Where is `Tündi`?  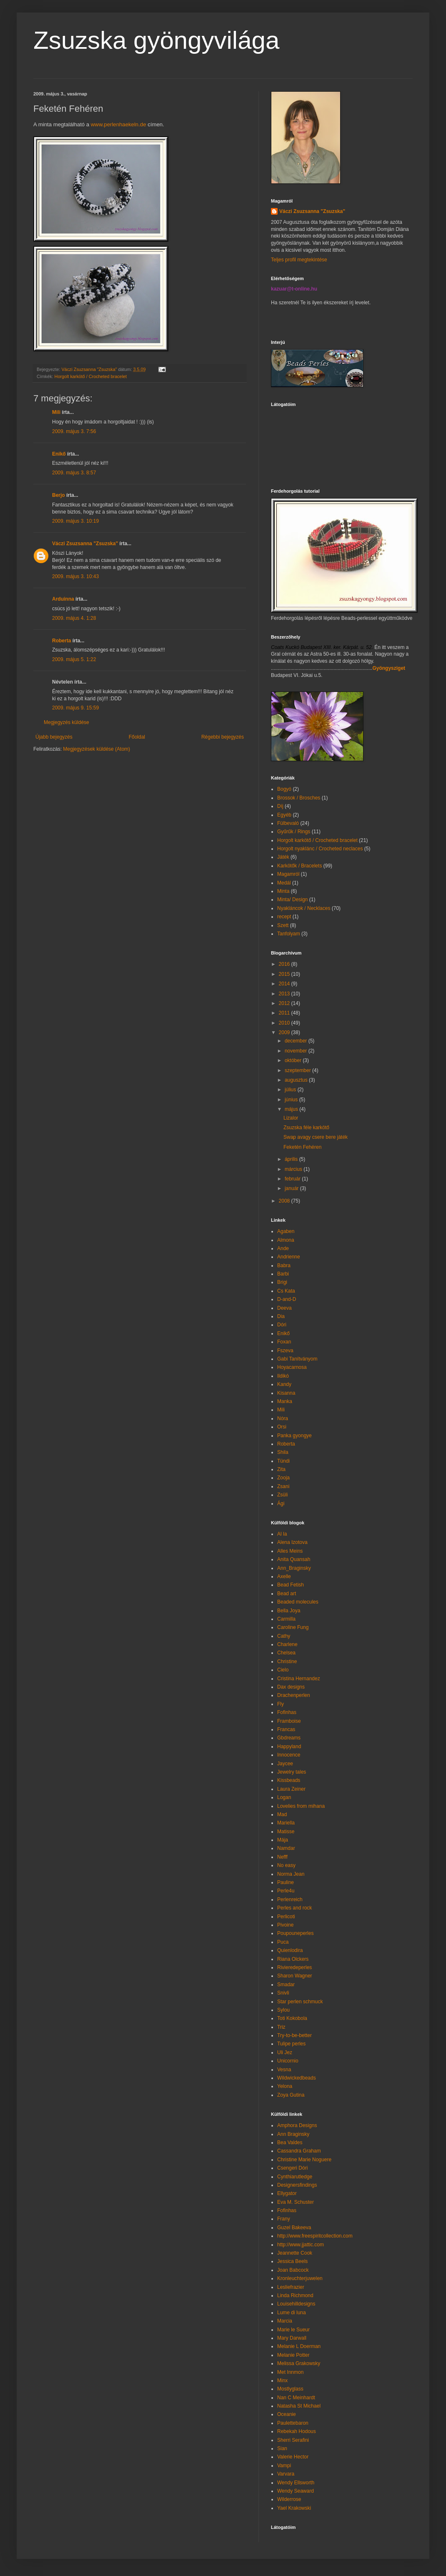 Tündi is located at coordinates (283, 1461).